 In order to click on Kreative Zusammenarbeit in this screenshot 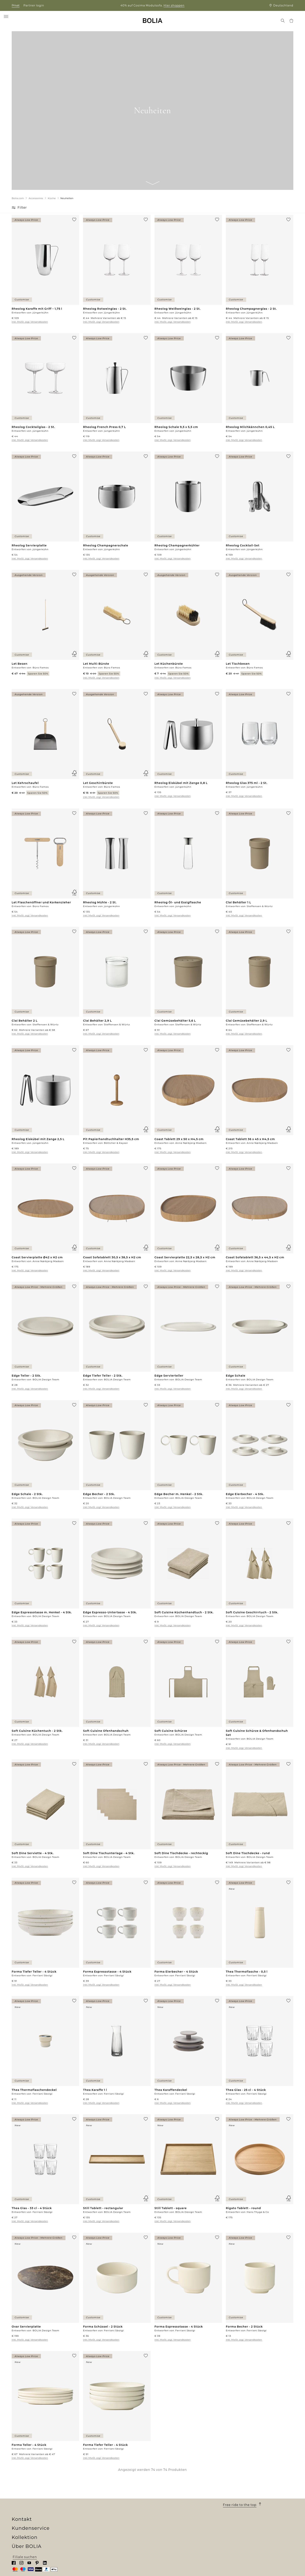, I will do `click(34, 2541)`.